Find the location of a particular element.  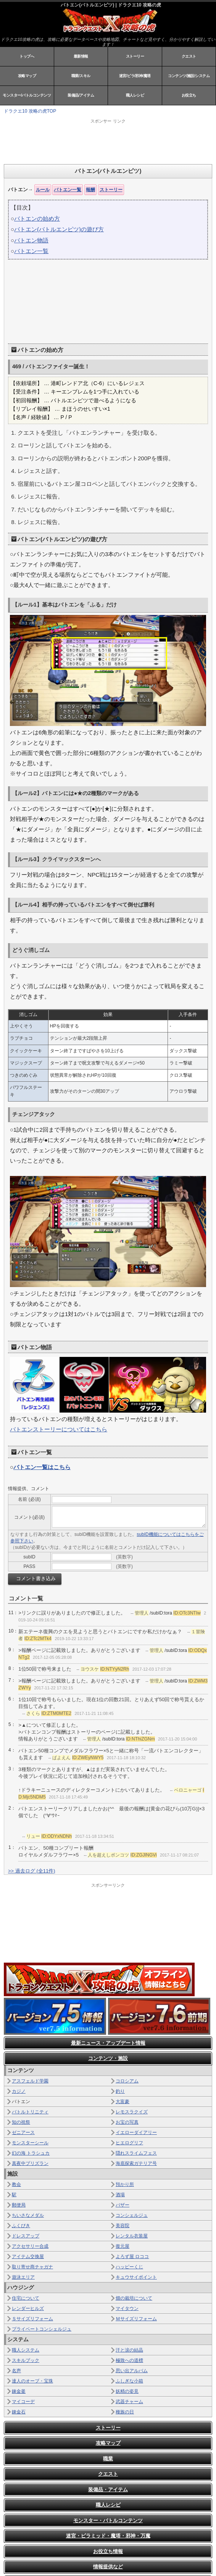

イエローダイアリー is located at coordinates (136, 2132).